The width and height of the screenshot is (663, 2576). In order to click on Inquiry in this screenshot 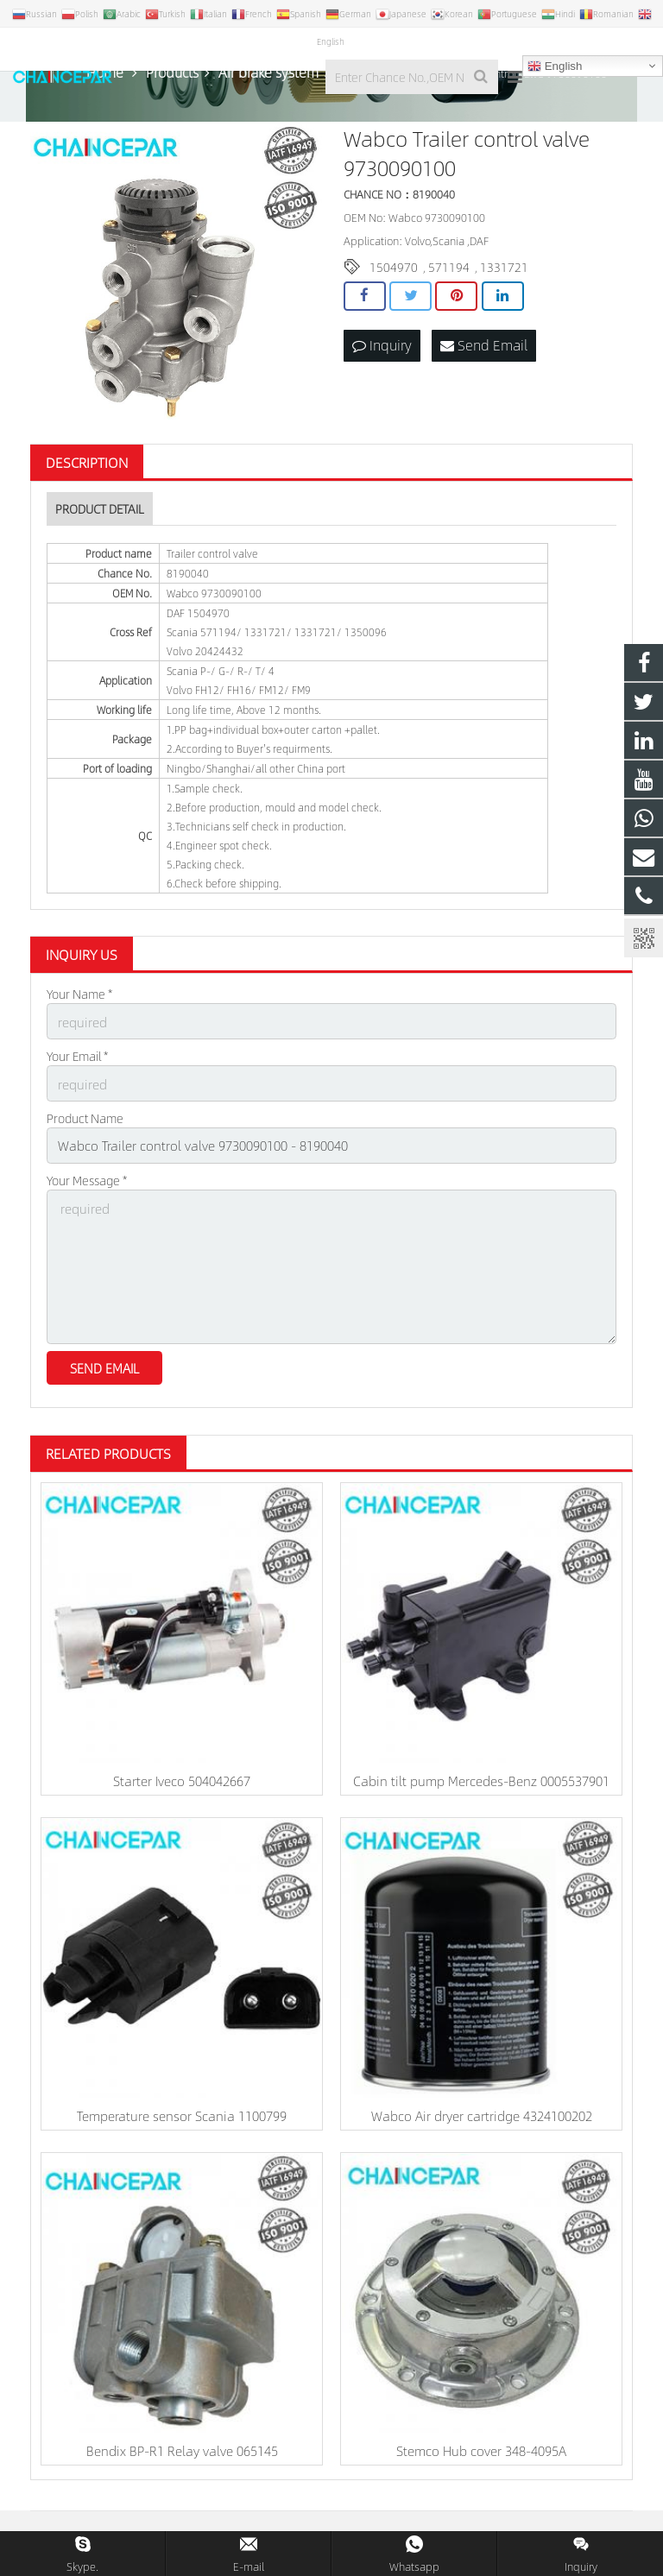, I will do `click(382, 365)`.